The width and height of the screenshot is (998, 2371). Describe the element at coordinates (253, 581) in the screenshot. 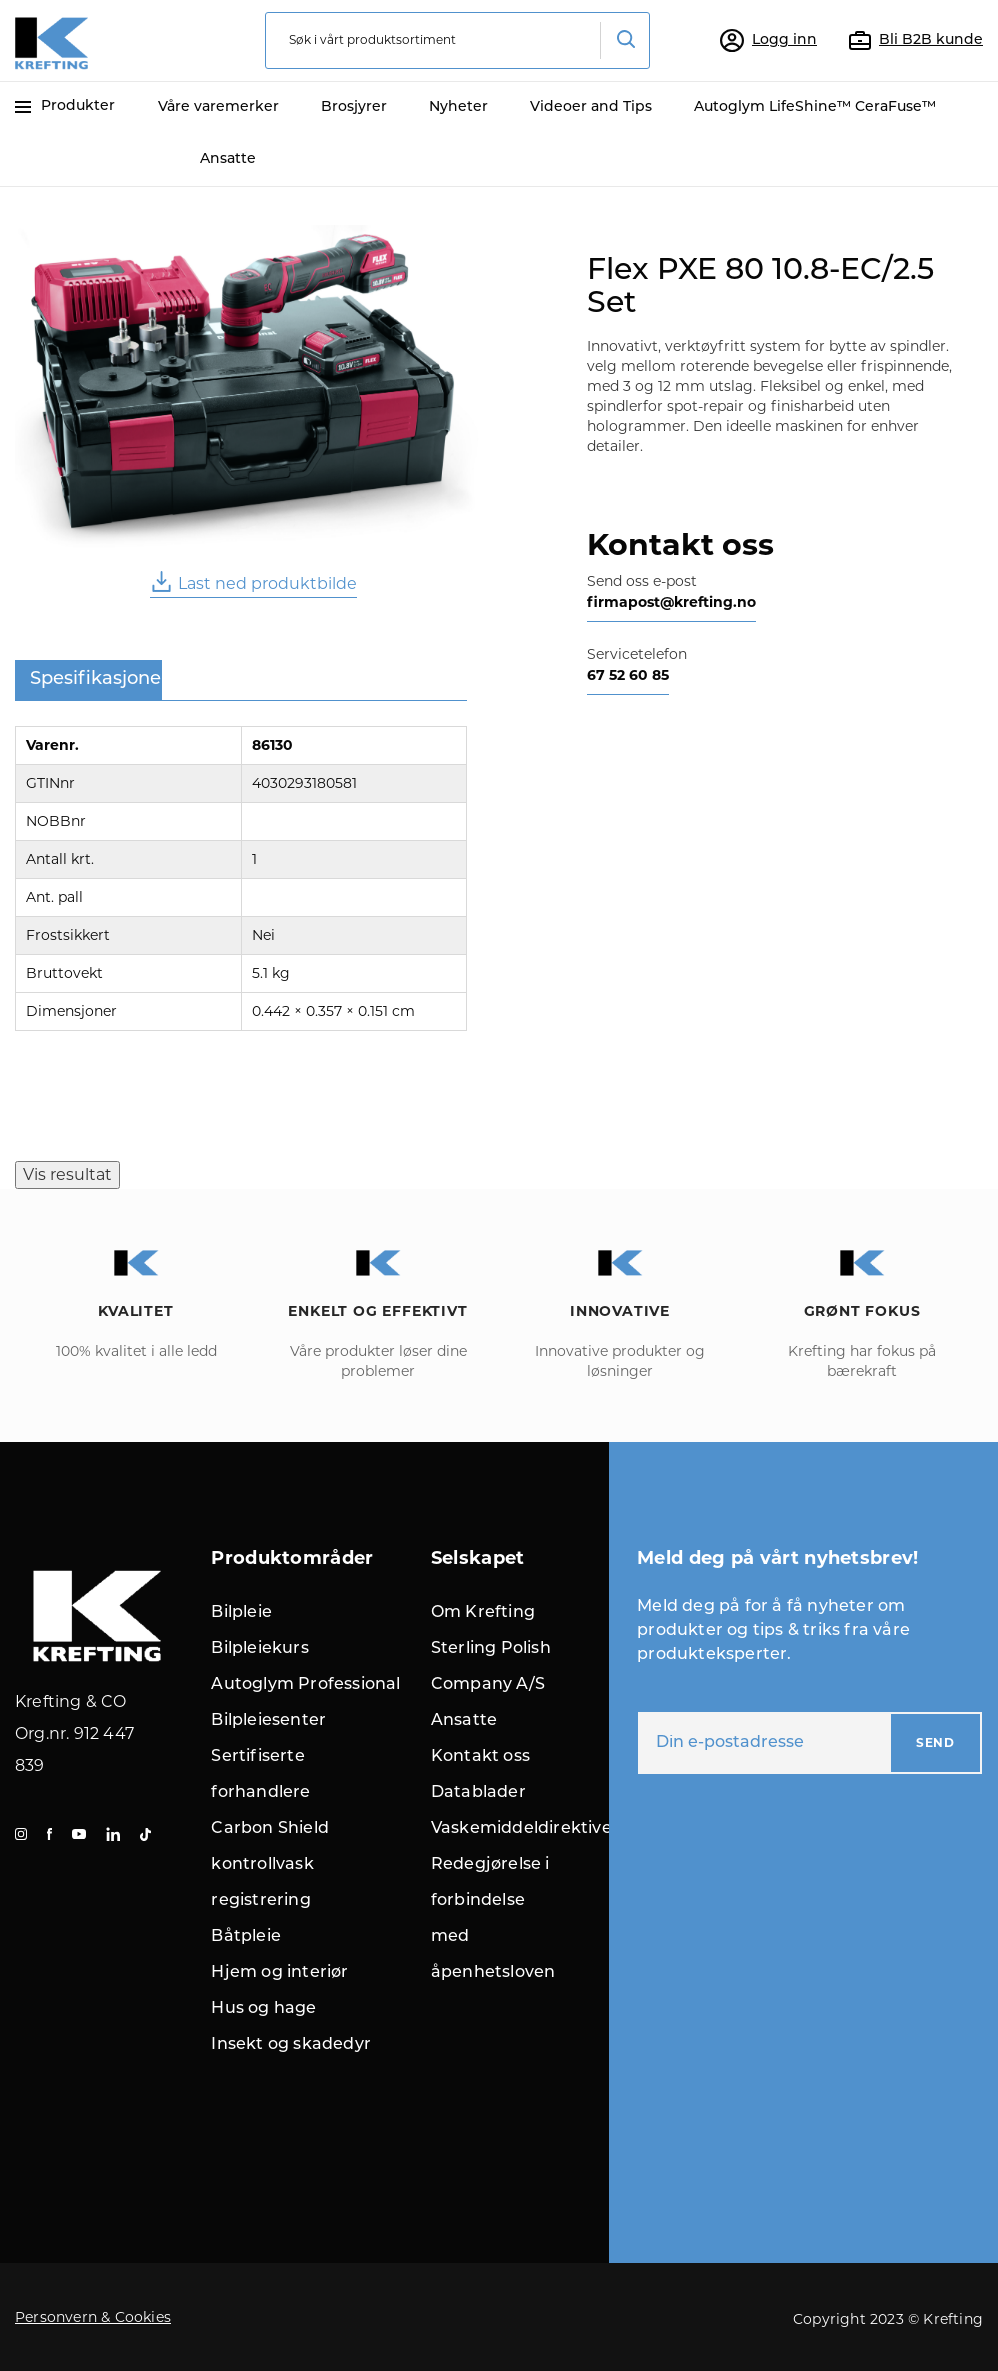

I see `Last ned produktbilde` at that location.